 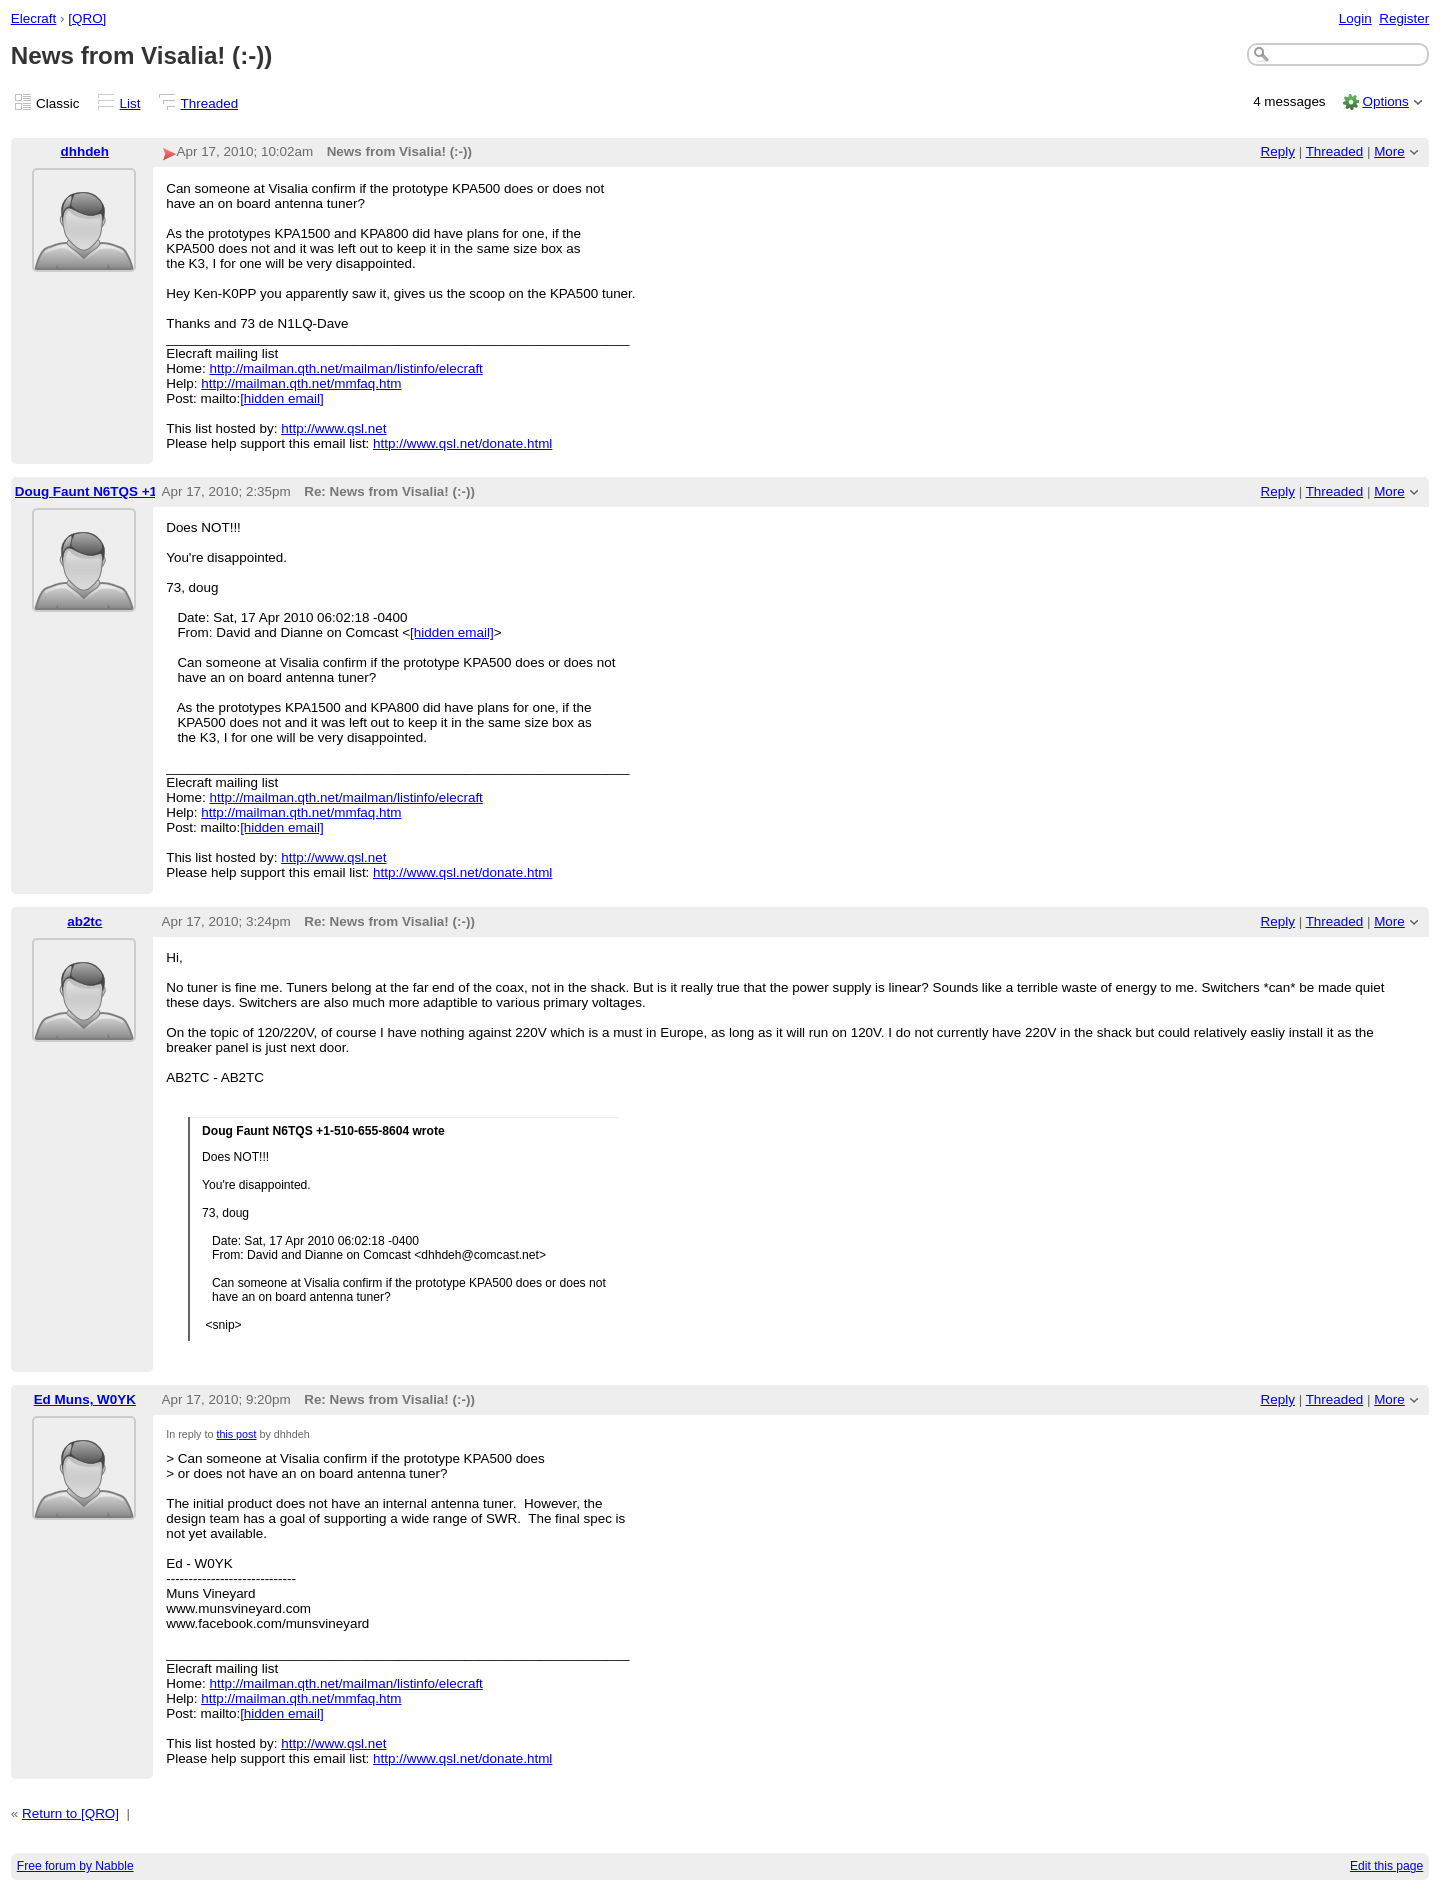 What do you see at coordinates (282, 398) in the screenshot?
I see `[hidden email]` at bounding box center [282, 398].